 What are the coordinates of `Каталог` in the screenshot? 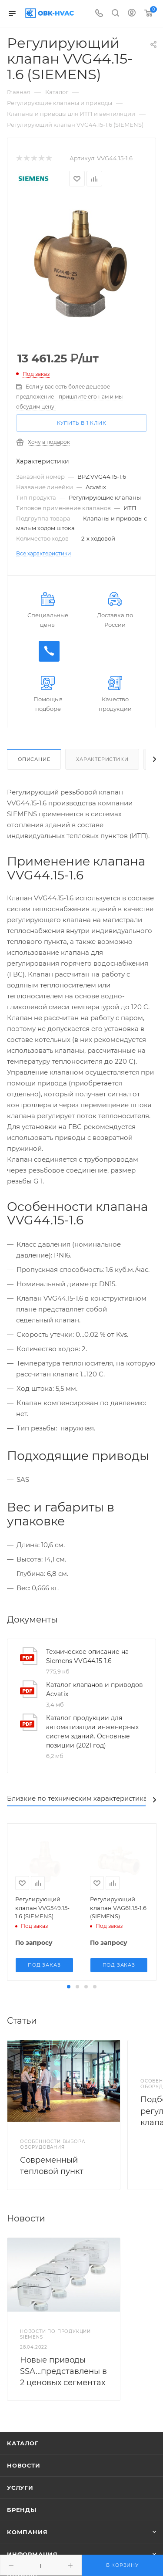 It's located at (23, 2443).